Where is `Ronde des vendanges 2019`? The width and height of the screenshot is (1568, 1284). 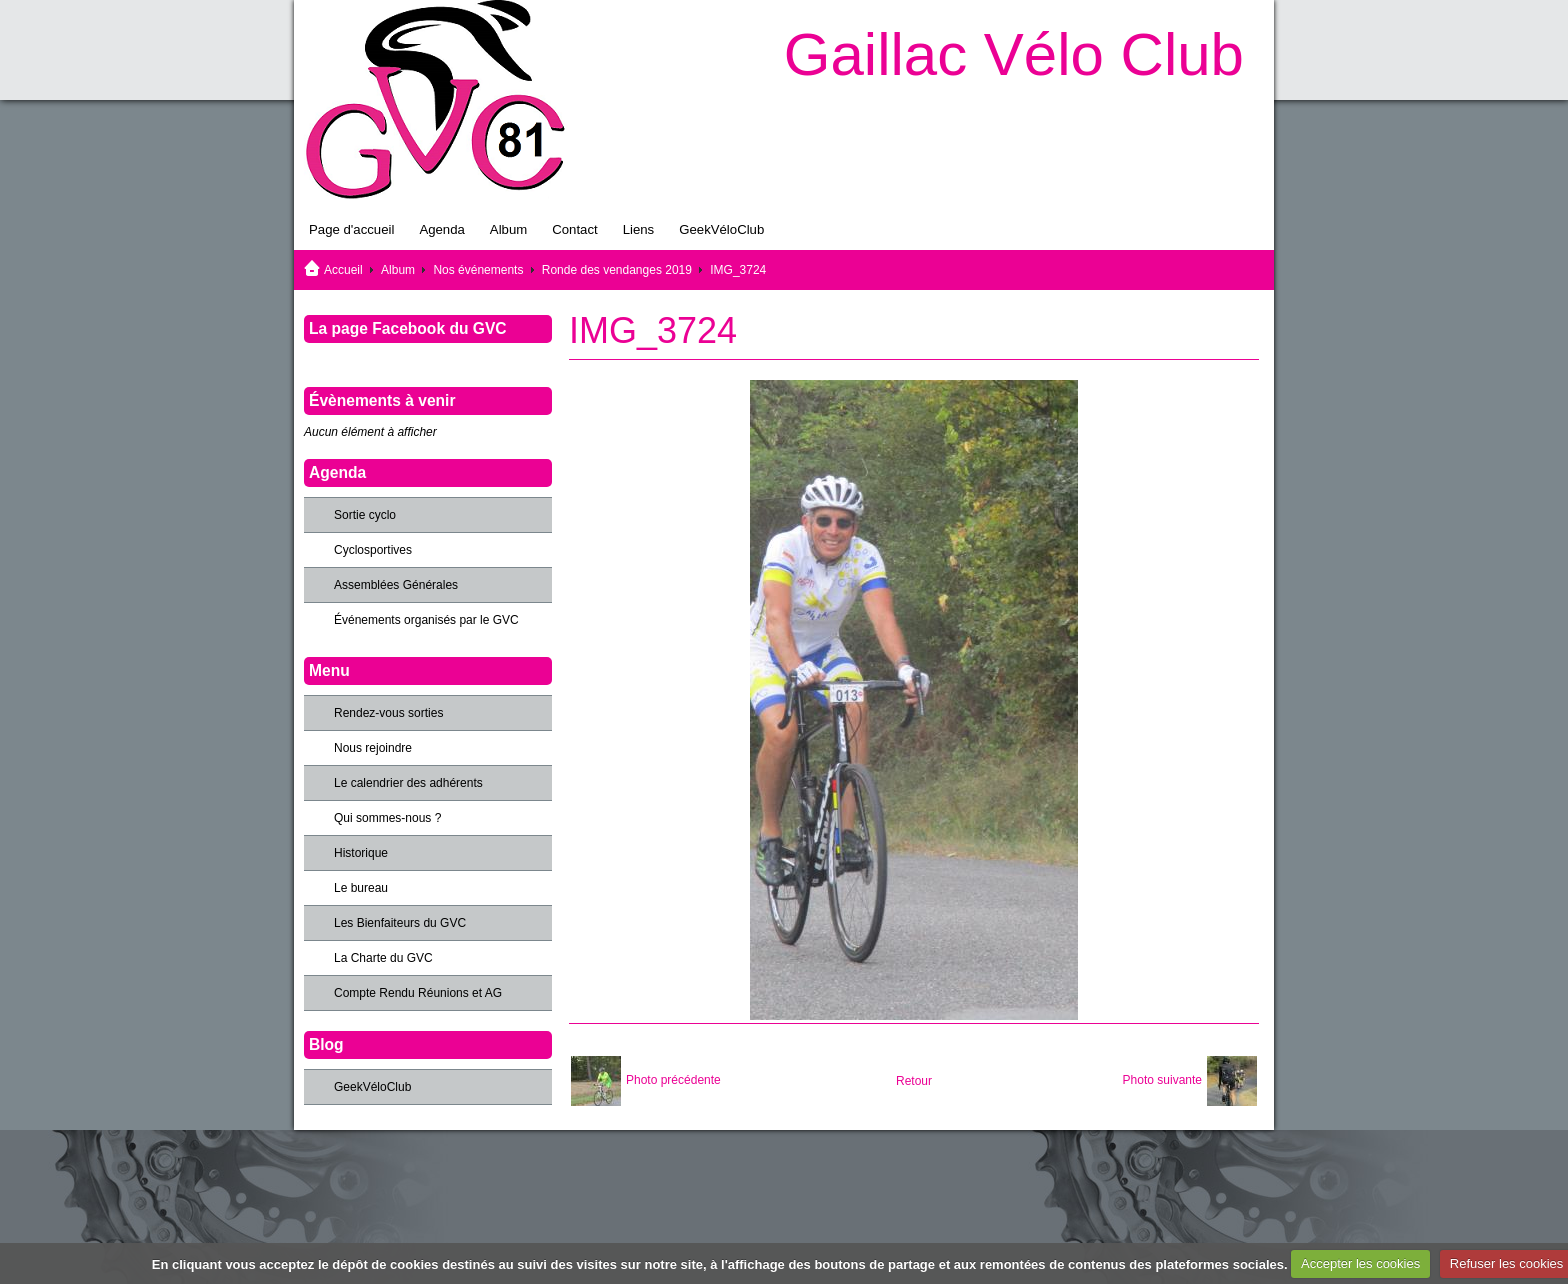 Ronde des vendanges 2019 is located at coordinates (617, 270).